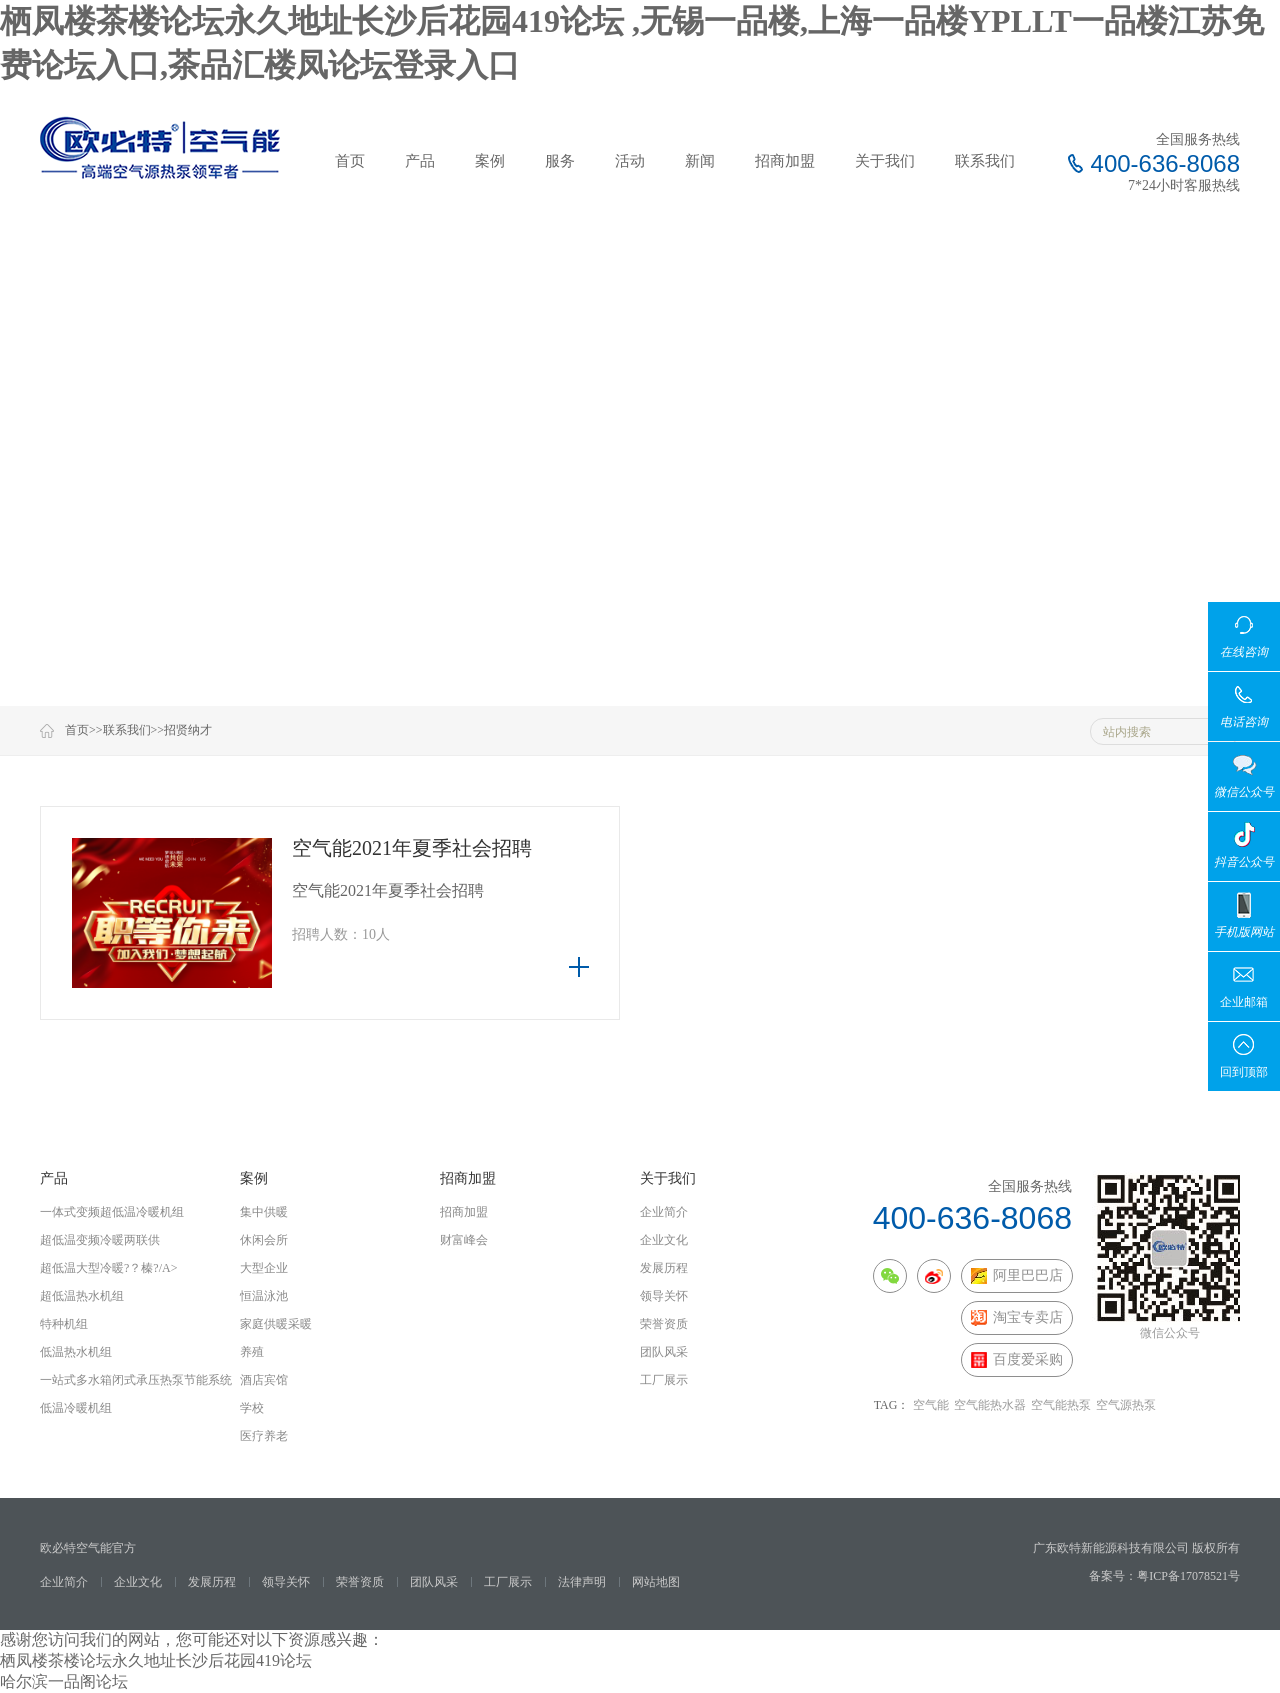 Image resolution: width=1280 pixels, height=1693 pixels. Describe the element at coordinates (264, 1296) in the screenshot. I see `恒温泳池` at that location.